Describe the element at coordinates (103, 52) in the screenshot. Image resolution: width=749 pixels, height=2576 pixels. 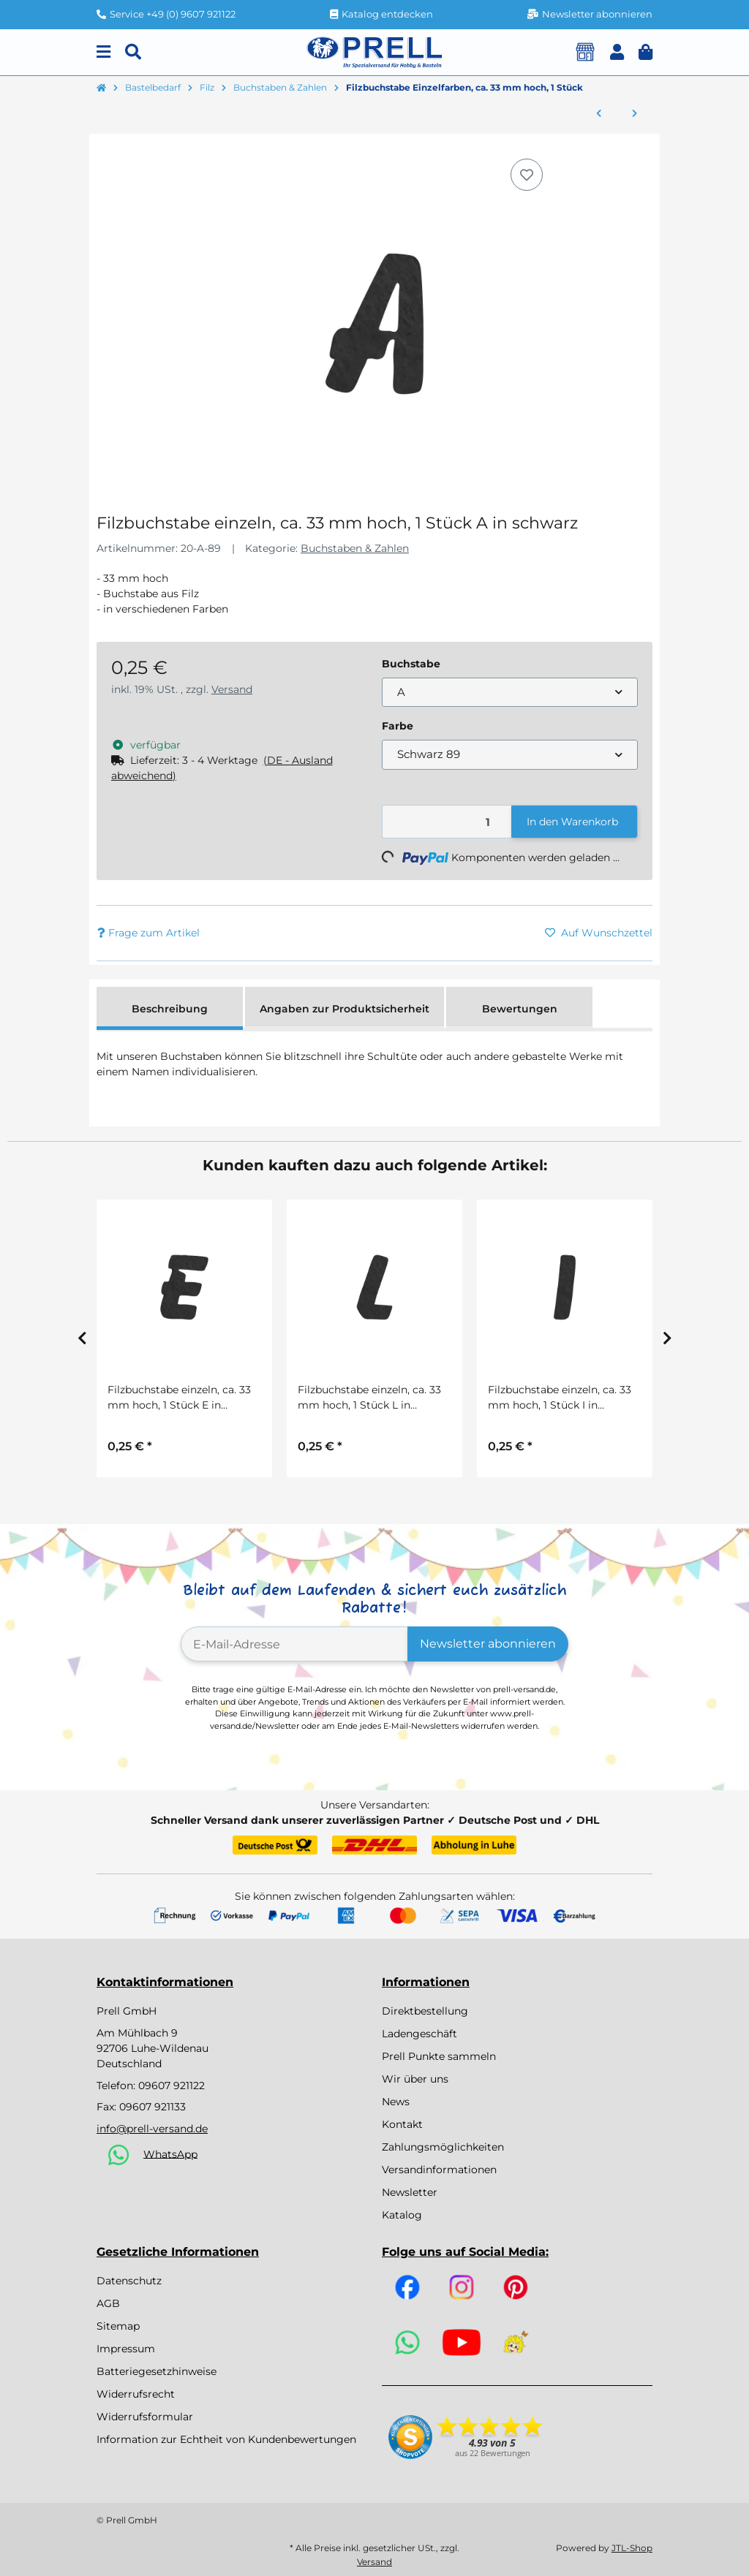
I see `[Menu]` at that location.